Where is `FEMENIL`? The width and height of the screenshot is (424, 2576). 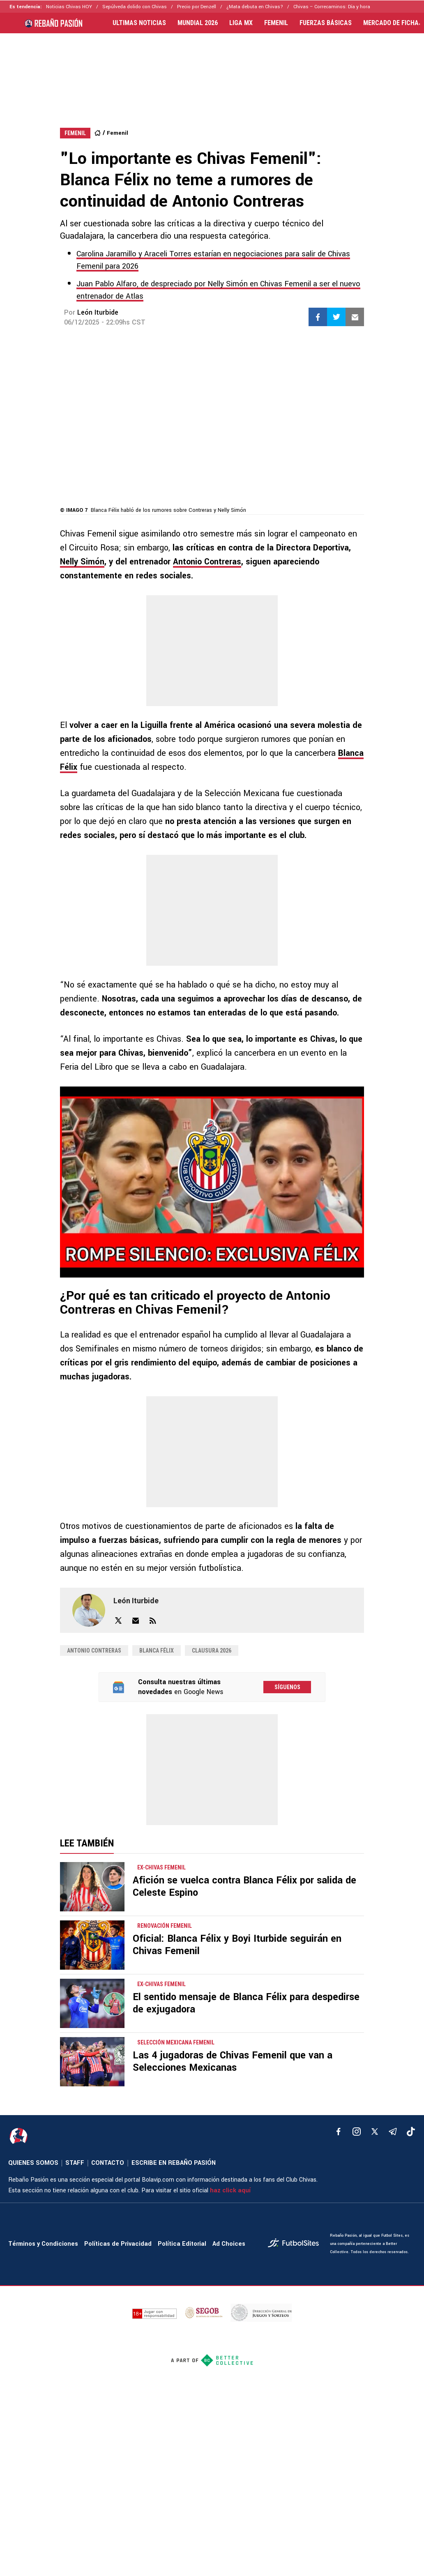
FEMENIL is located at coordinates (276, 23).